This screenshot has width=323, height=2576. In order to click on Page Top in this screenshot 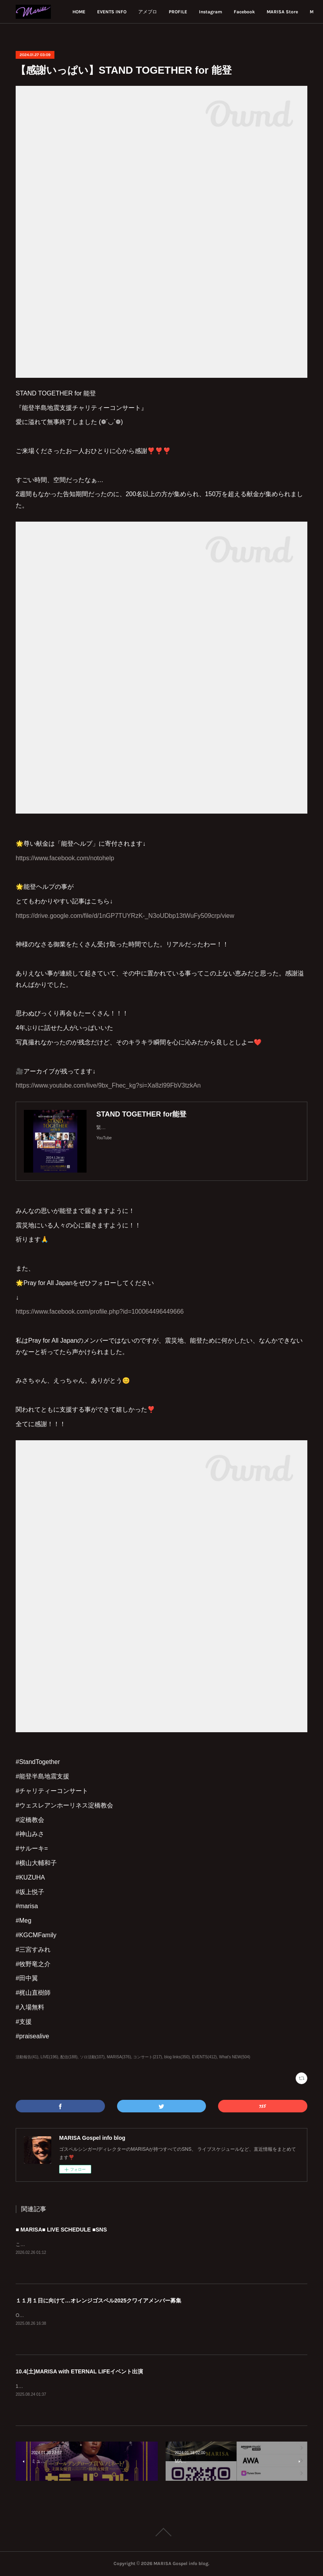, I will do `click(161, 2532)`.